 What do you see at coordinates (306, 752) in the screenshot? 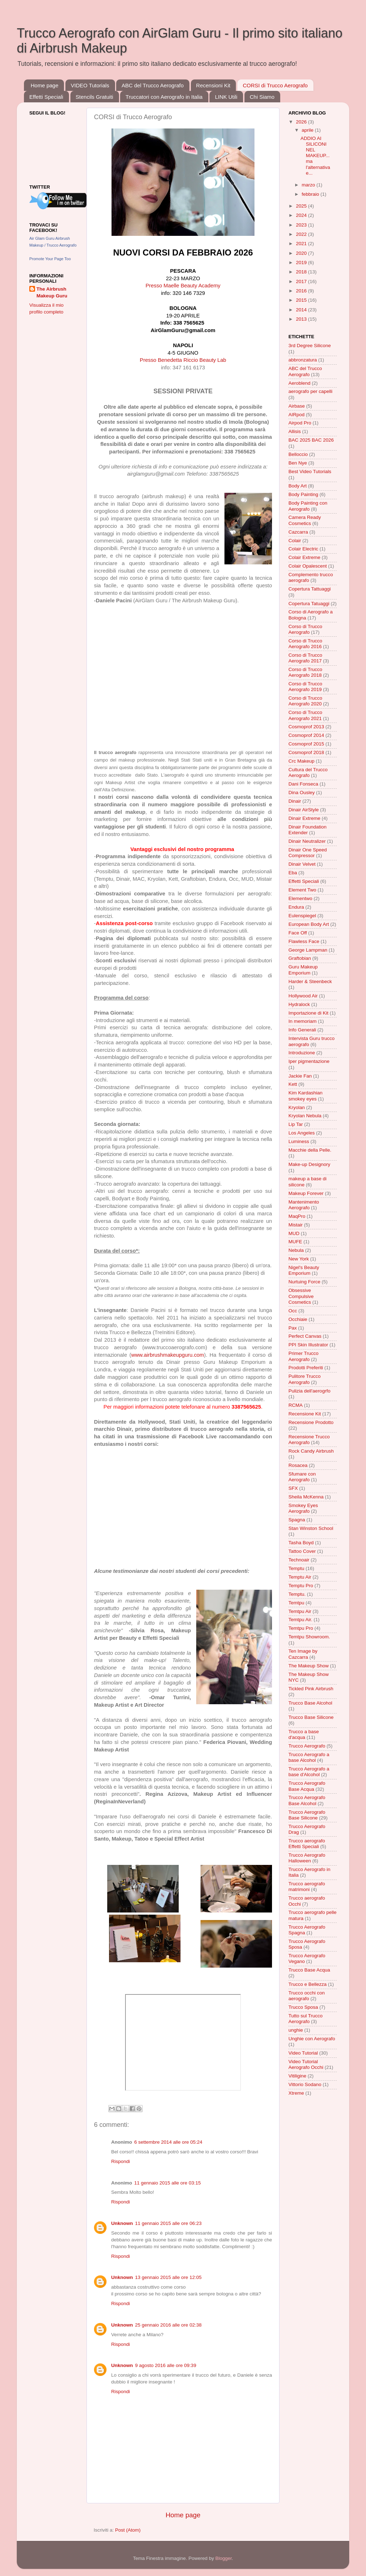
I see `Cosmoprof 2018` at bounding box center [306, 752].